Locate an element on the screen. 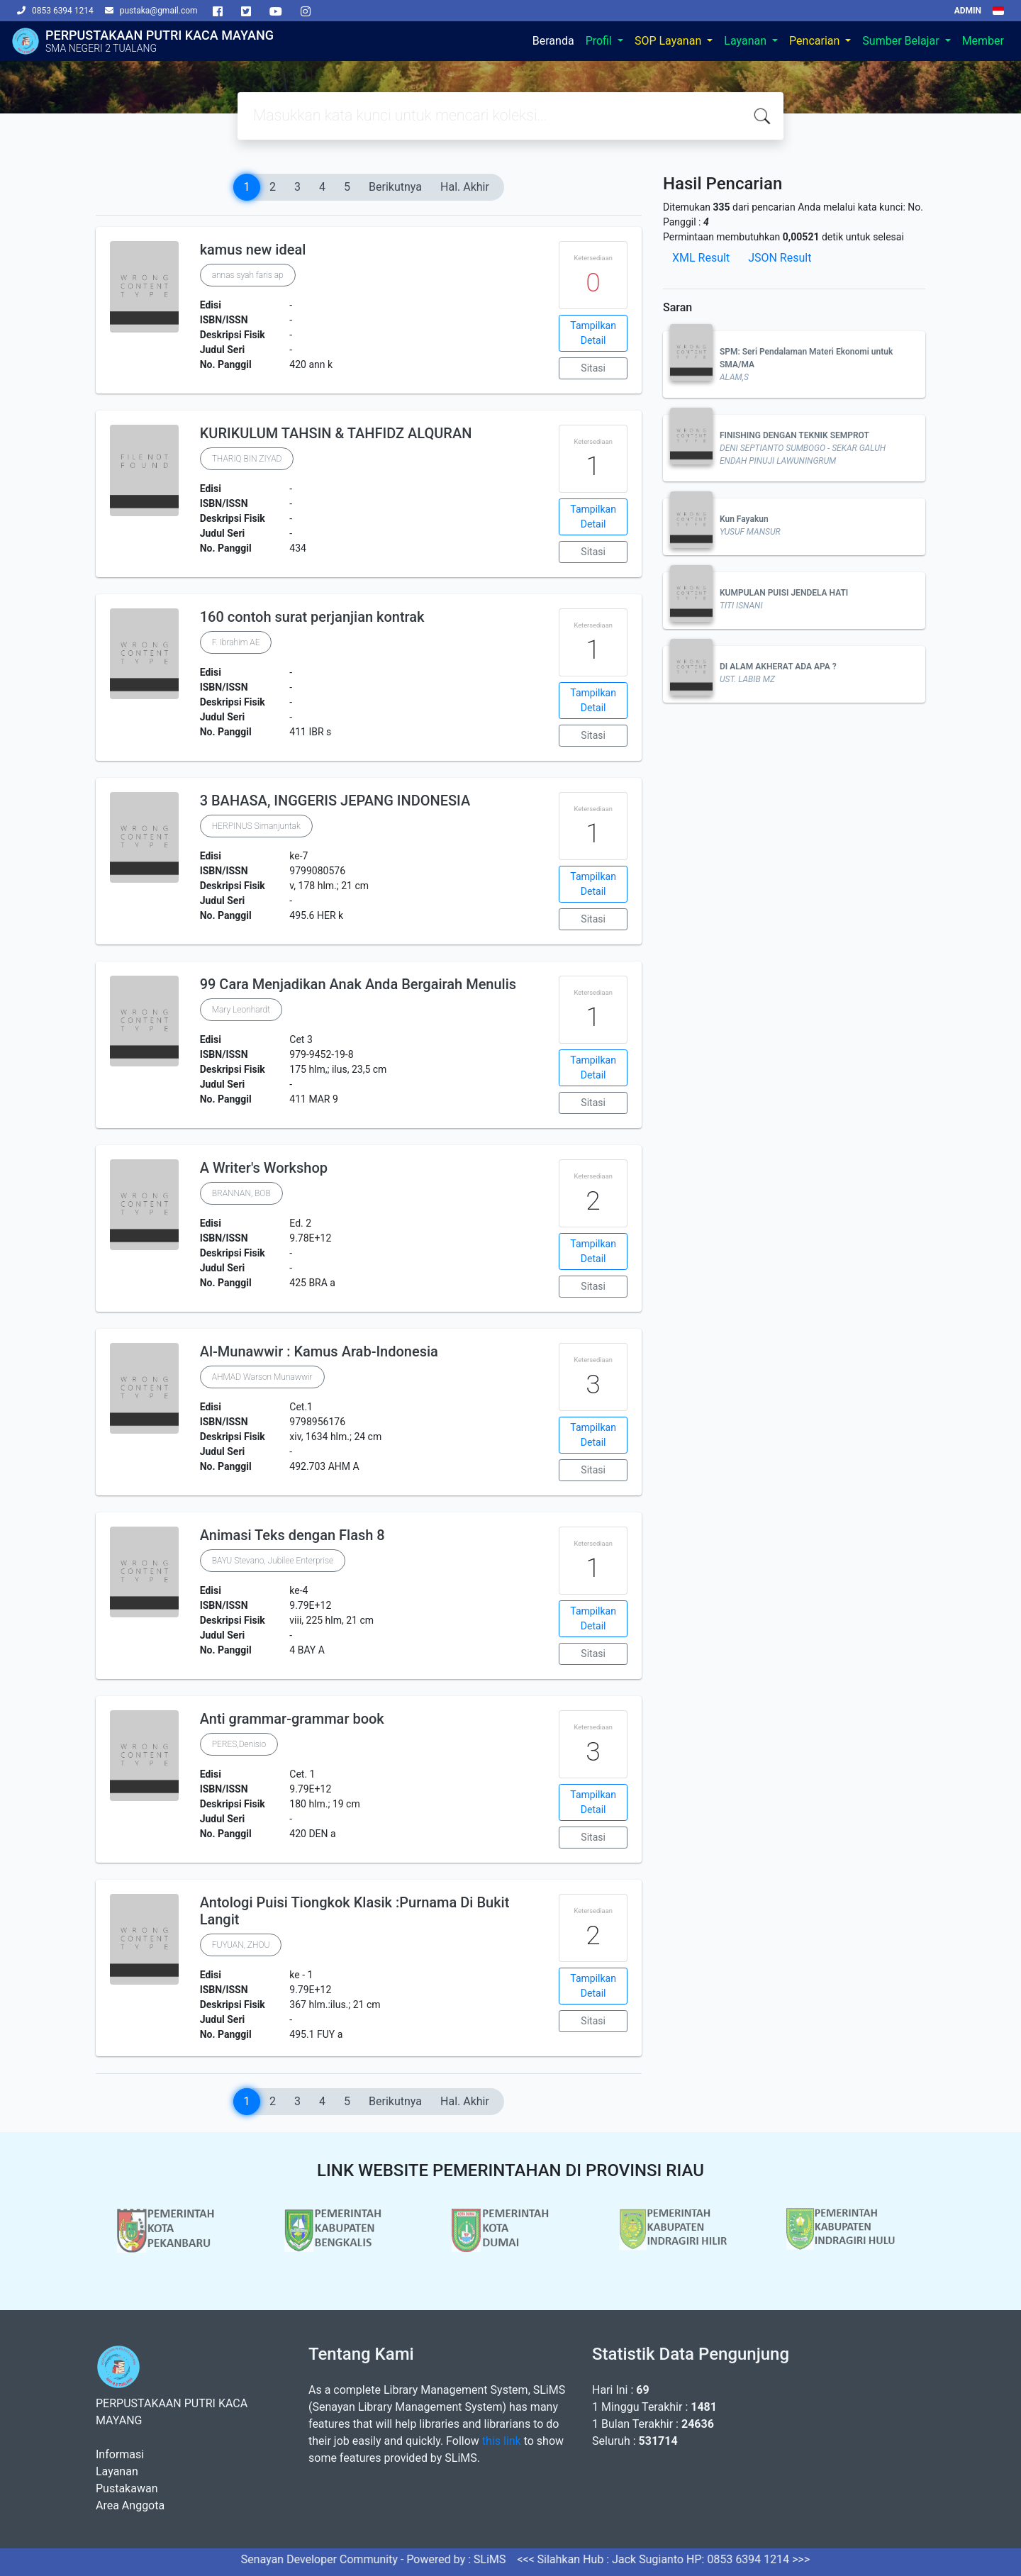 Image resolution: width=1021 pixels, height=2576 pixels. KUMPULAN PUISI JENDELA HATI is located at coordinates (784, 593).